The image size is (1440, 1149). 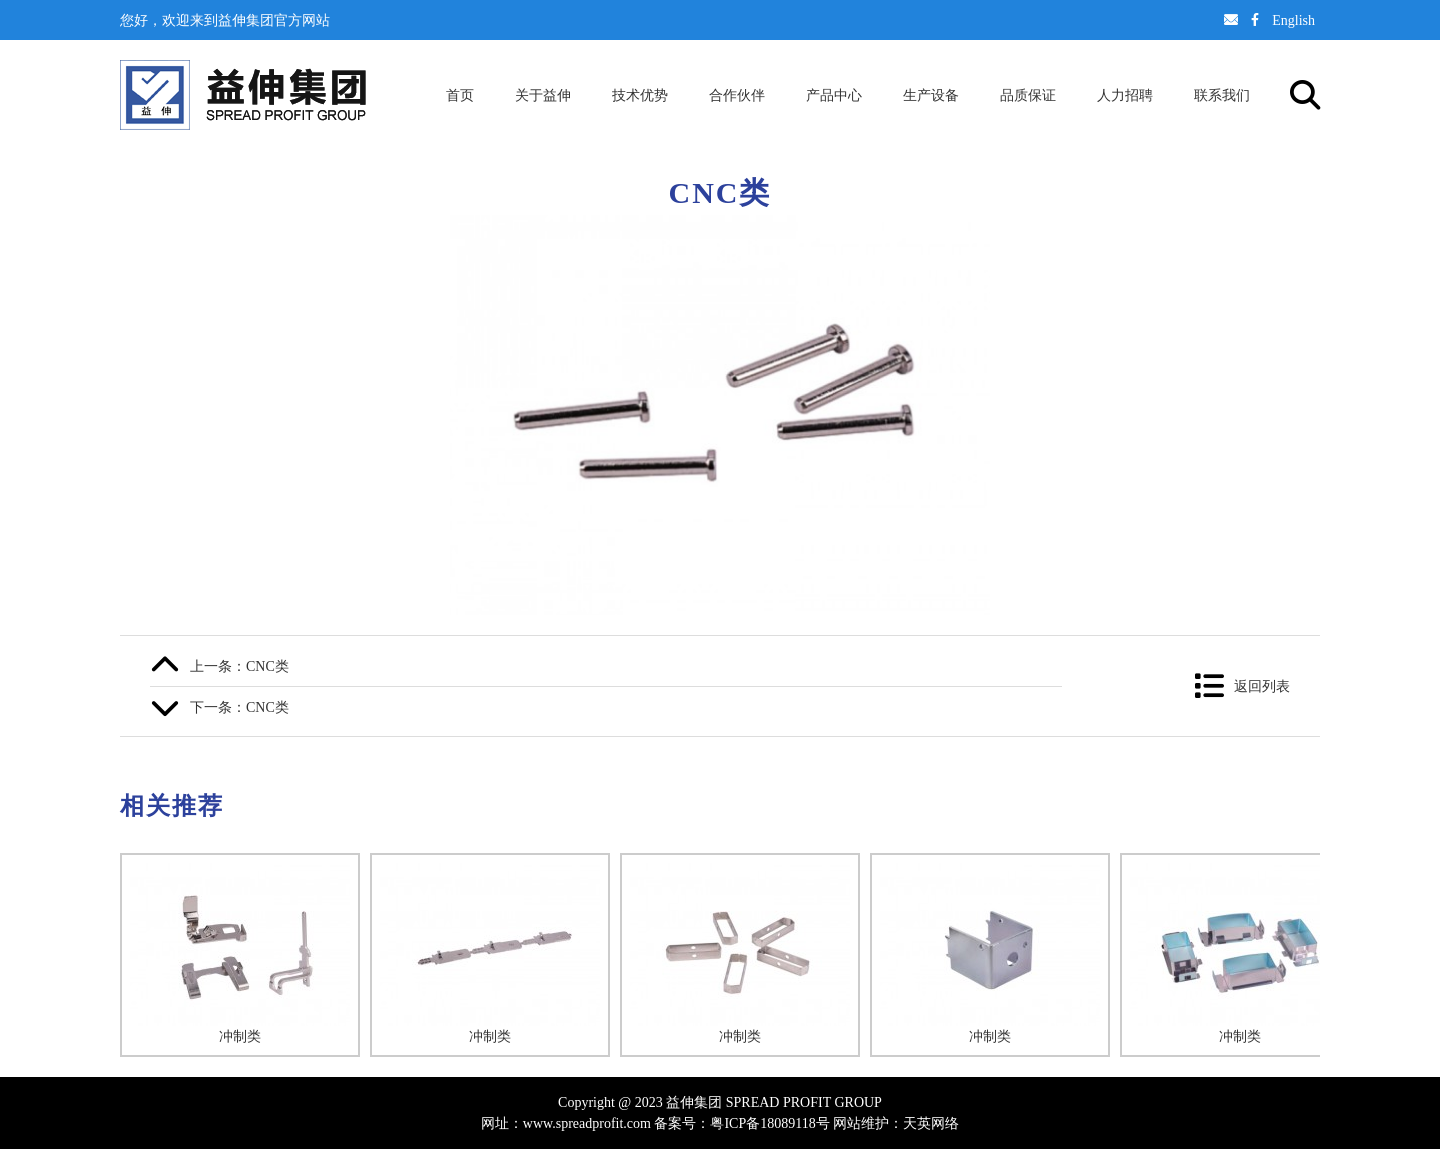 I want to click on 上一条：CNC类, so click(x=239, y=666).